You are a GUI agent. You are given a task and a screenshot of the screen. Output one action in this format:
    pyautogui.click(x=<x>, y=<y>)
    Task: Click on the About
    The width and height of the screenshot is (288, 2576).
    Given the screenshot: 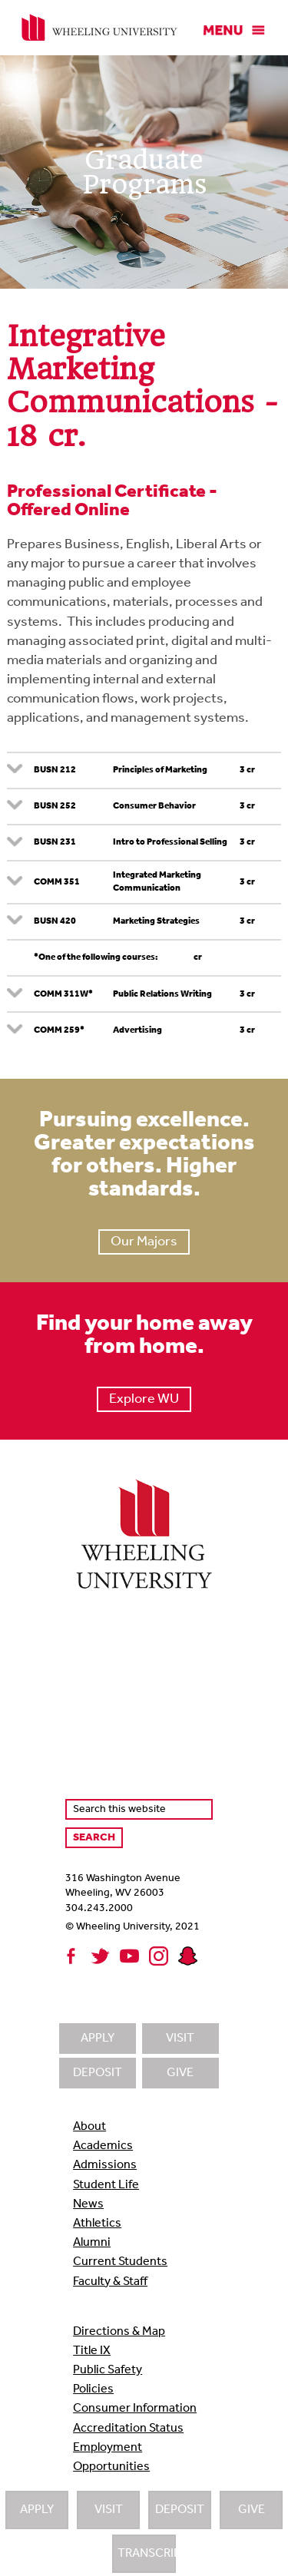 What is the action you would take?
    pyautogui.click(x=89, y=2127)
    